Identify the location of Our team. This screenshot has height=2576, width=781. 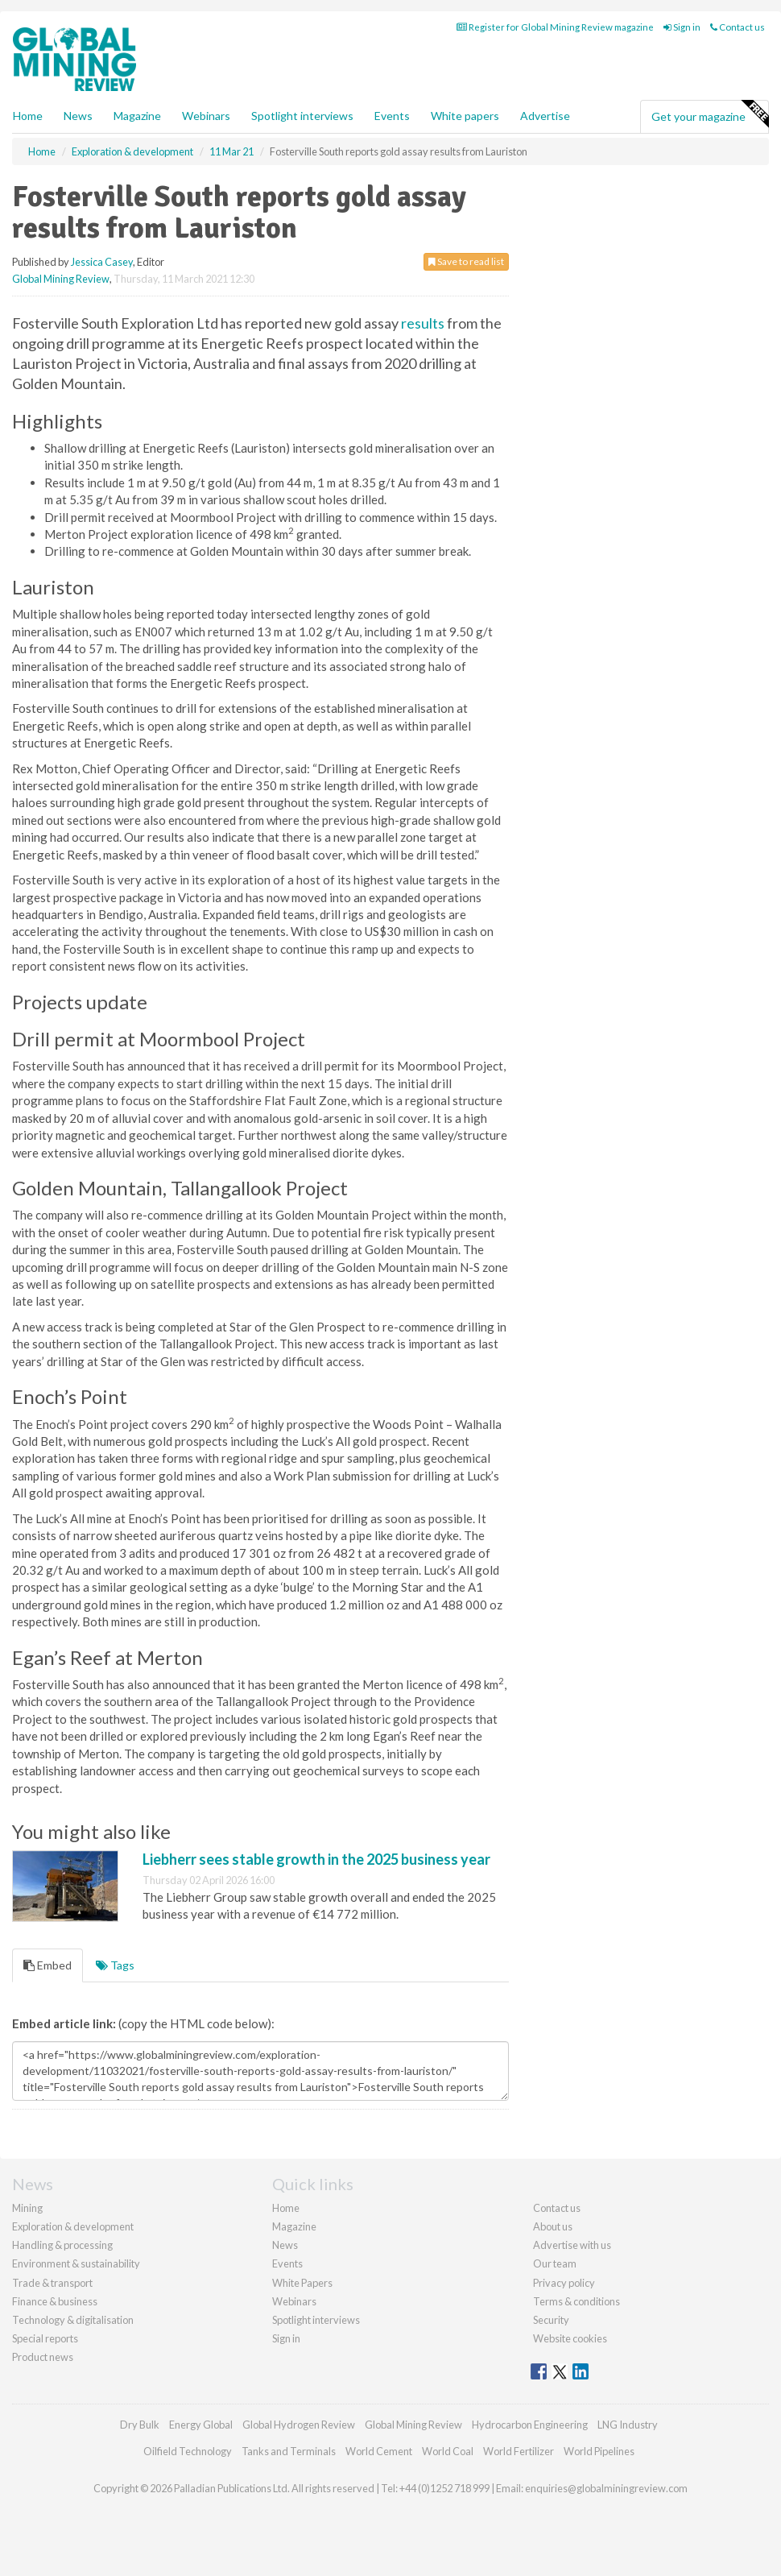
(554, 2263).